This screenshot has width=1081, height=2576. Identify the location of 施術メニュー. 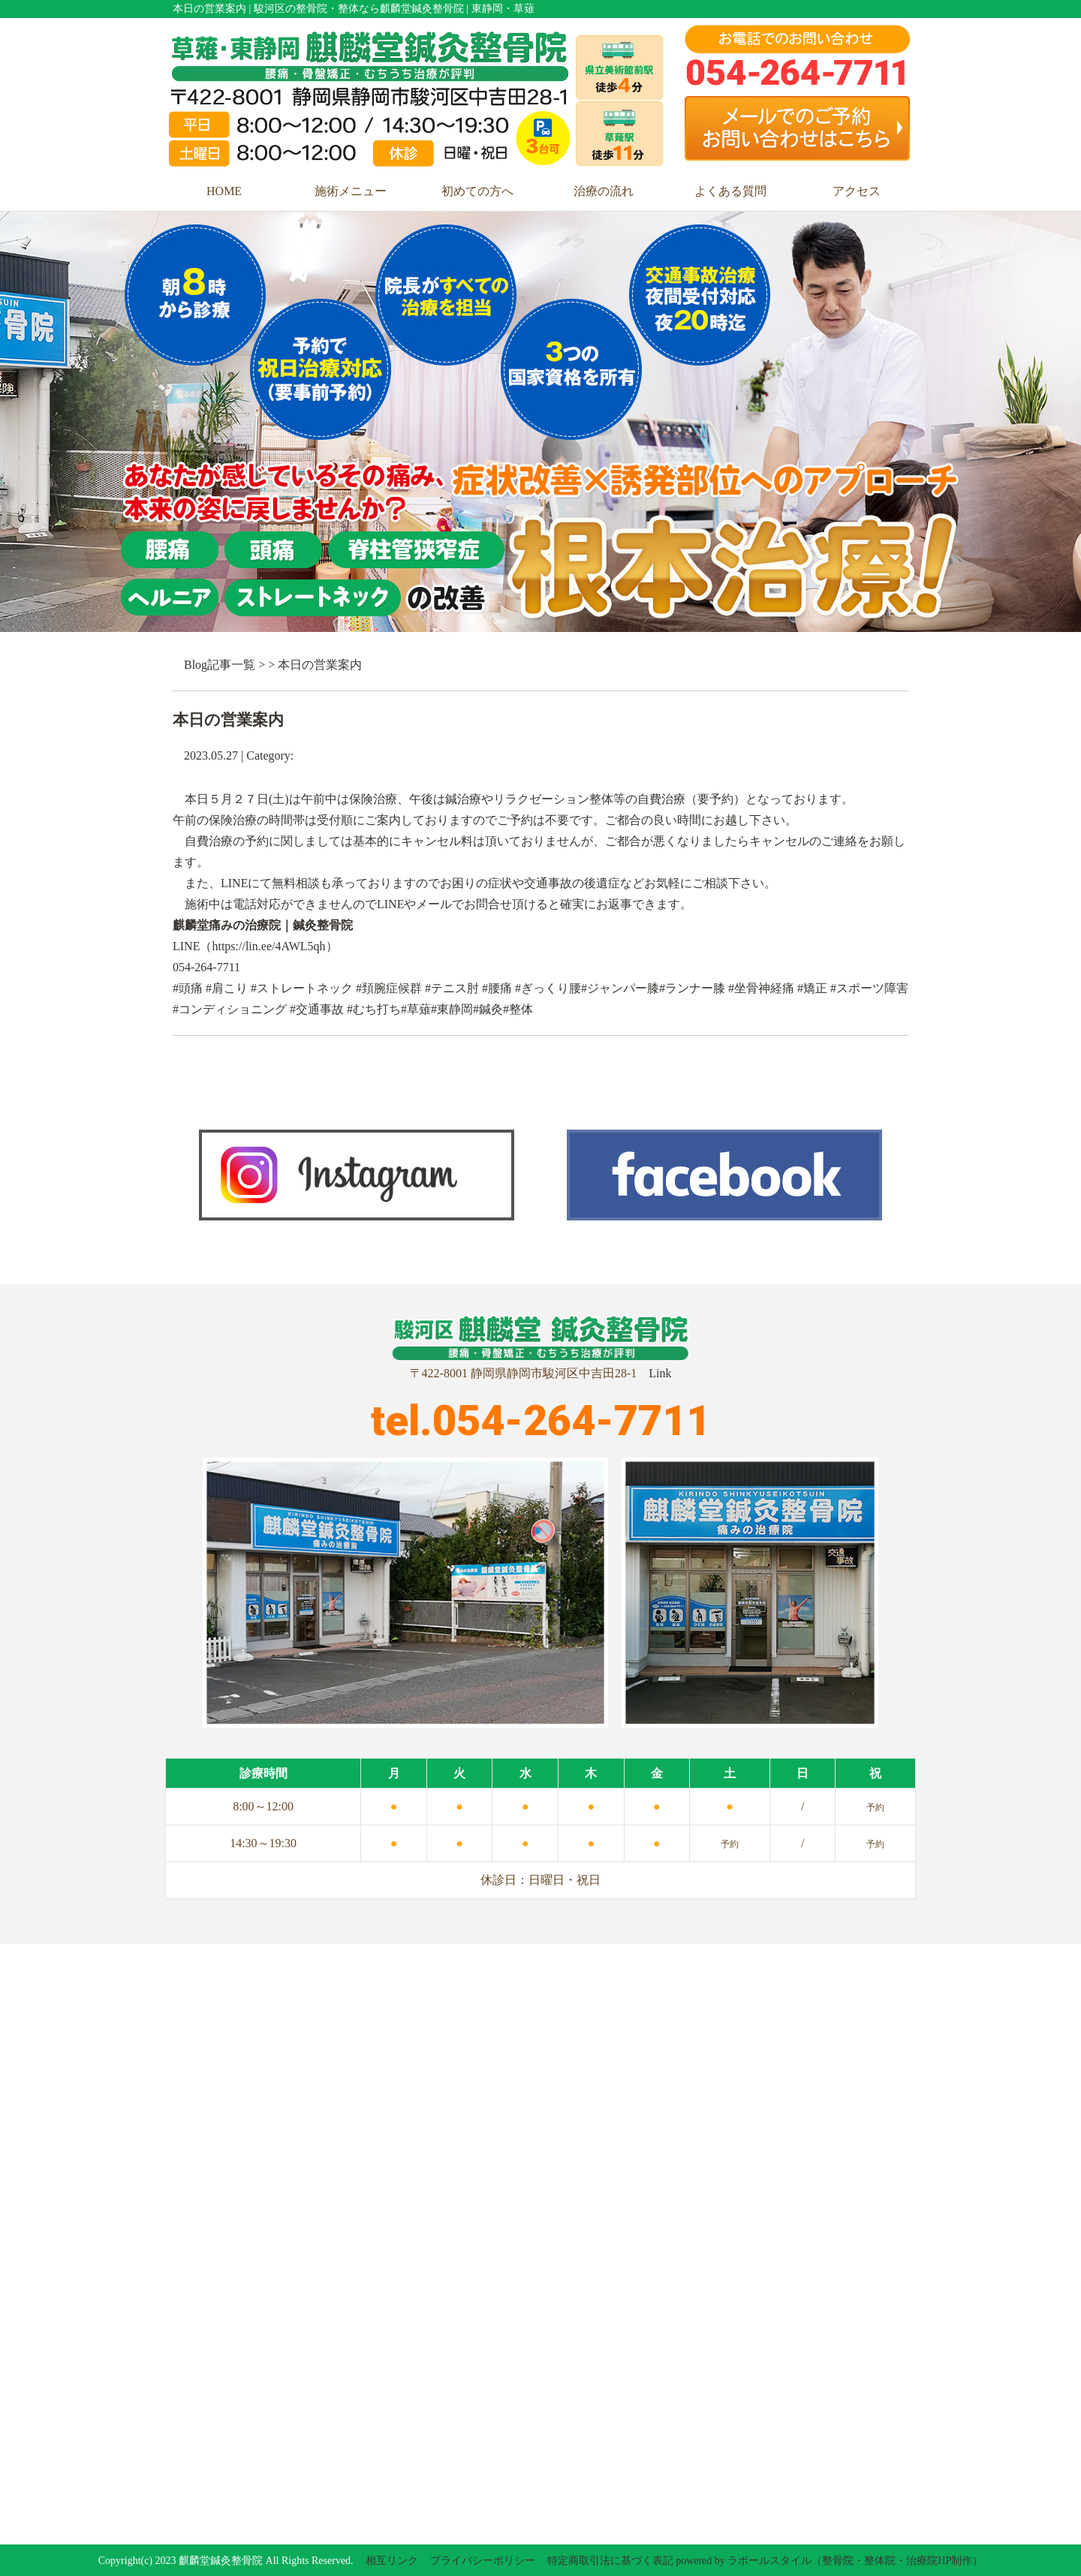
(351, 191).